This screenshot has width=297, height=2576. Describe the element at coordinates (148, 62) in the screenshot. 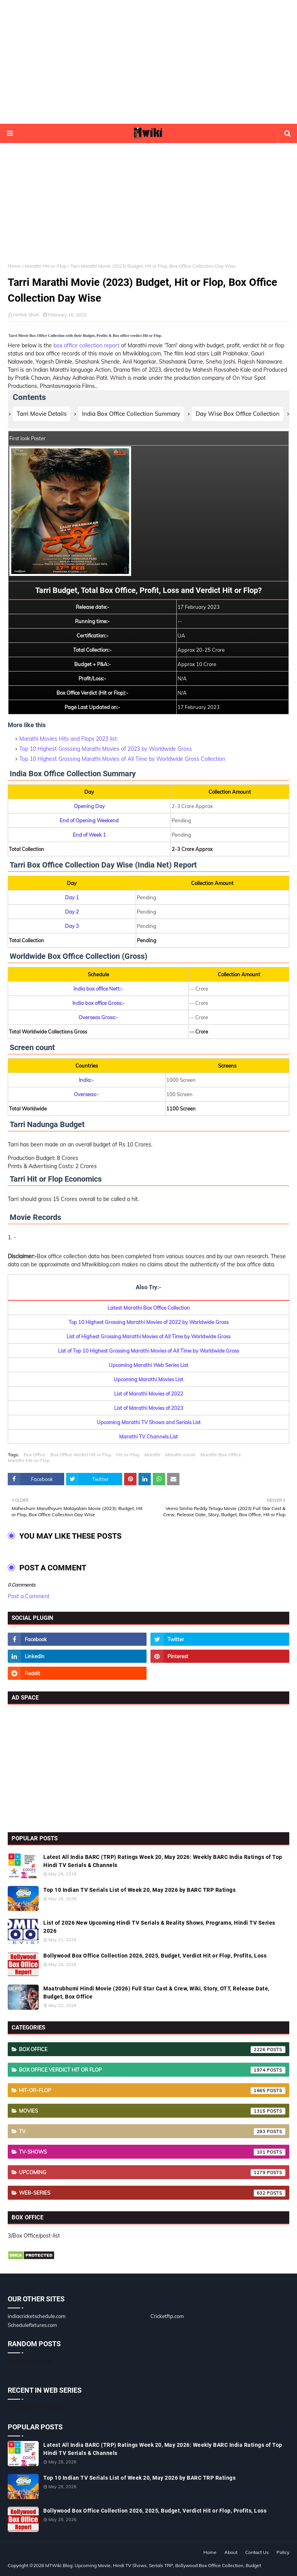

I see `[Advertisement]` at that location.